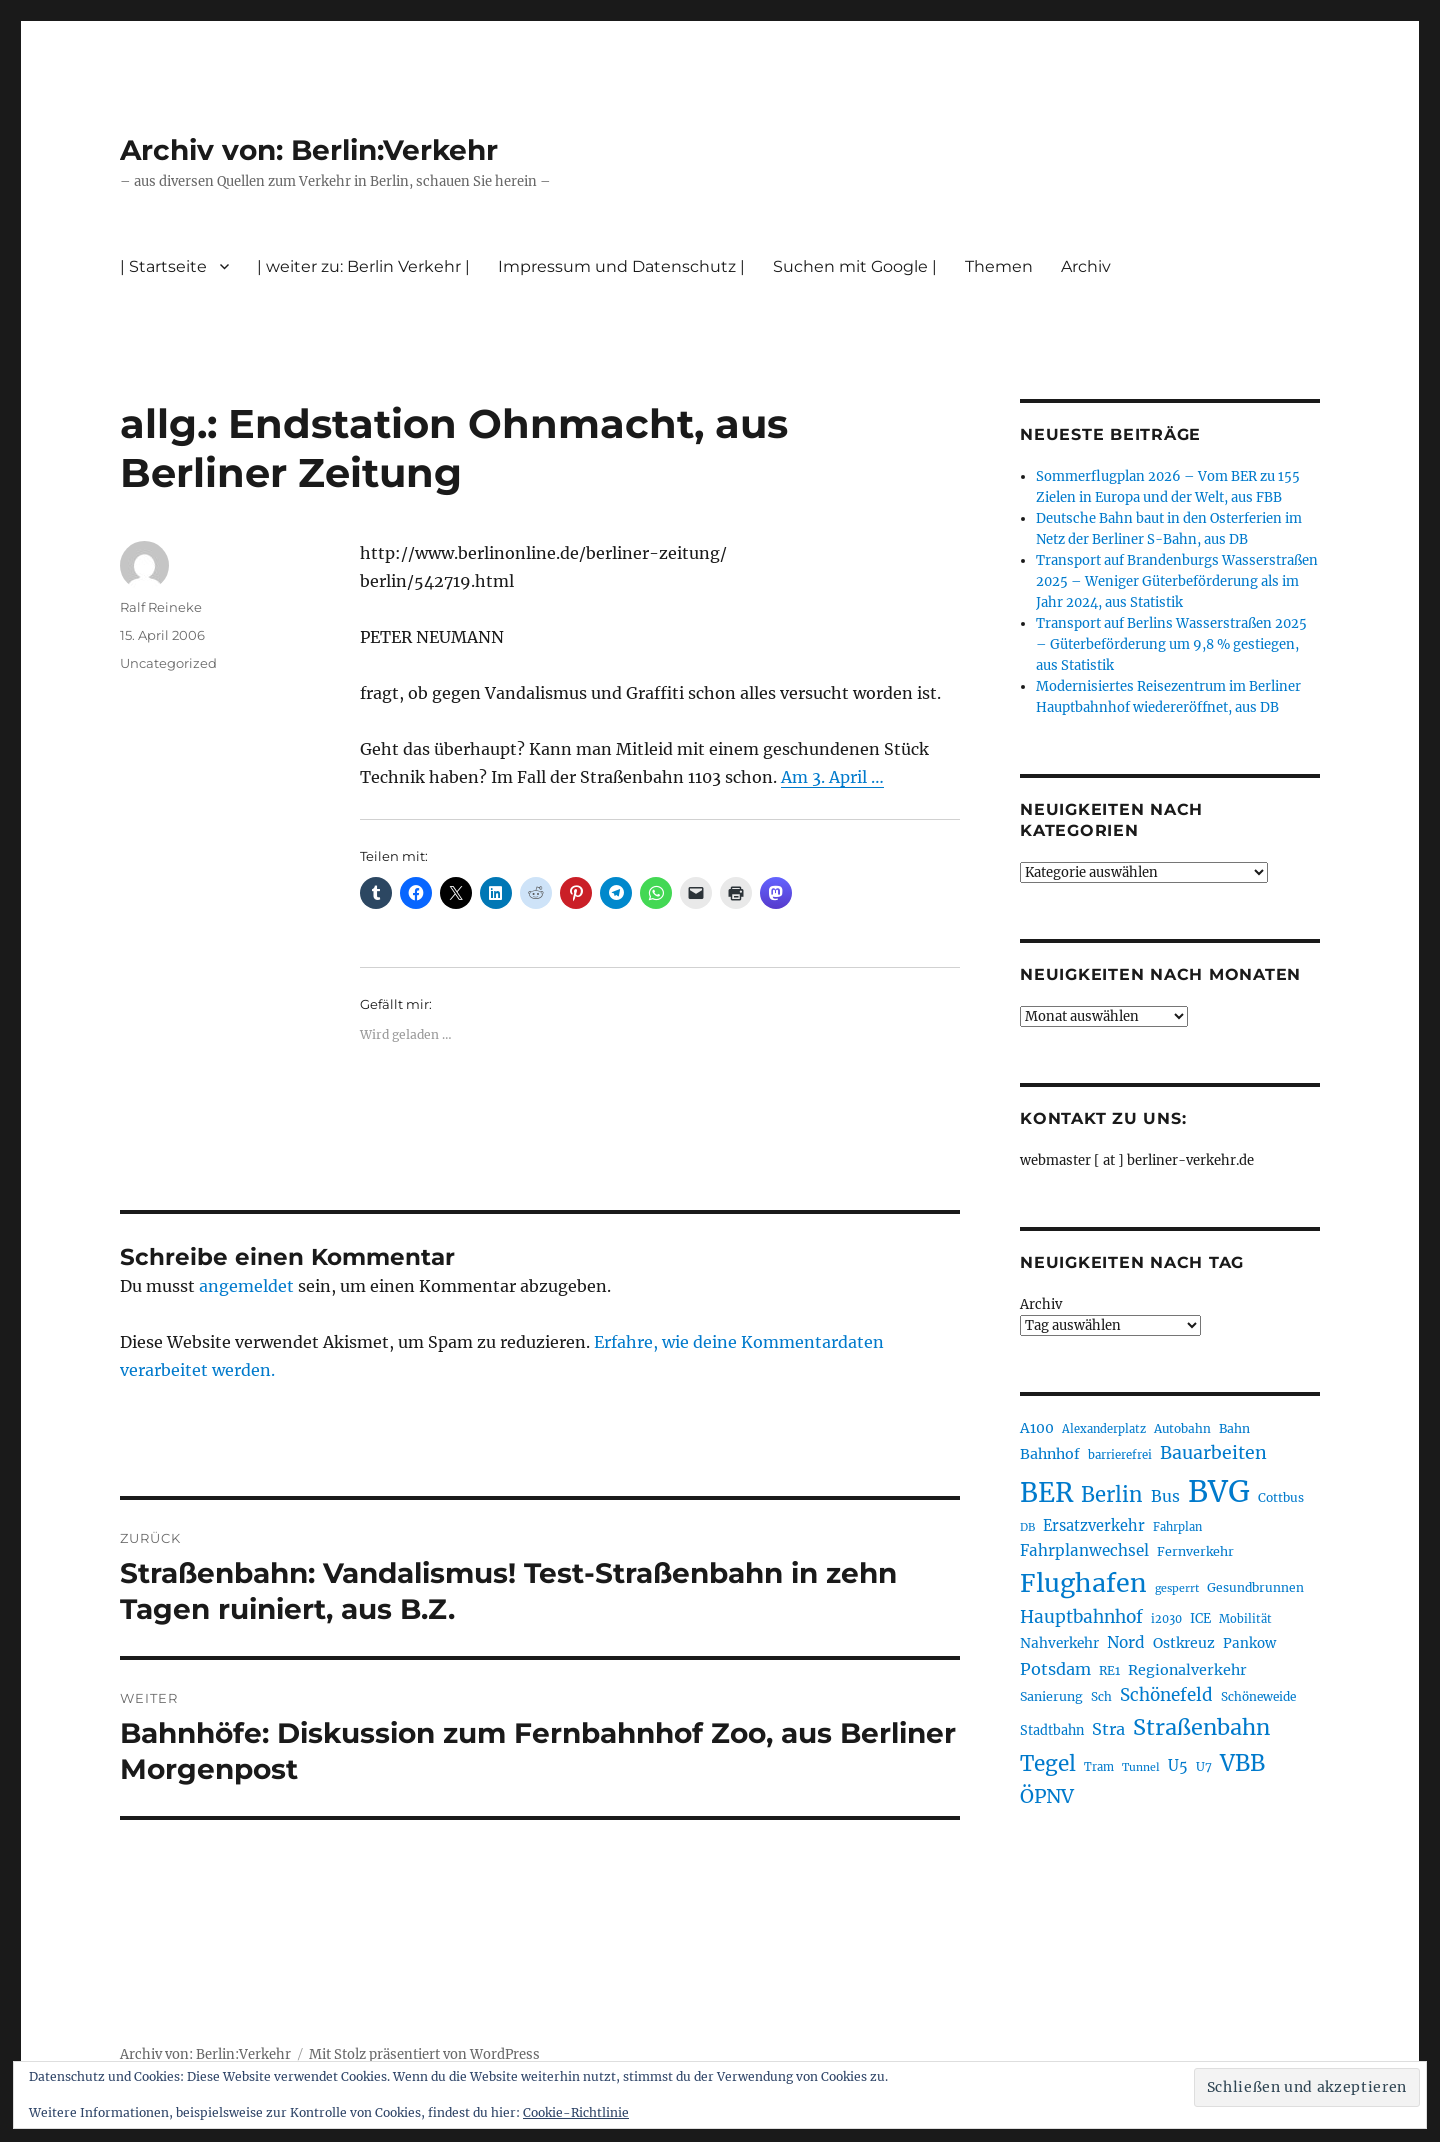 The height and width of the screenshot is (2142, 1440). What do you see at coordinates (1109, 1670) in the screenshot?
I see `RE1 [RE1 (210 Einträge)]` at bounding box center [1109, 1670].